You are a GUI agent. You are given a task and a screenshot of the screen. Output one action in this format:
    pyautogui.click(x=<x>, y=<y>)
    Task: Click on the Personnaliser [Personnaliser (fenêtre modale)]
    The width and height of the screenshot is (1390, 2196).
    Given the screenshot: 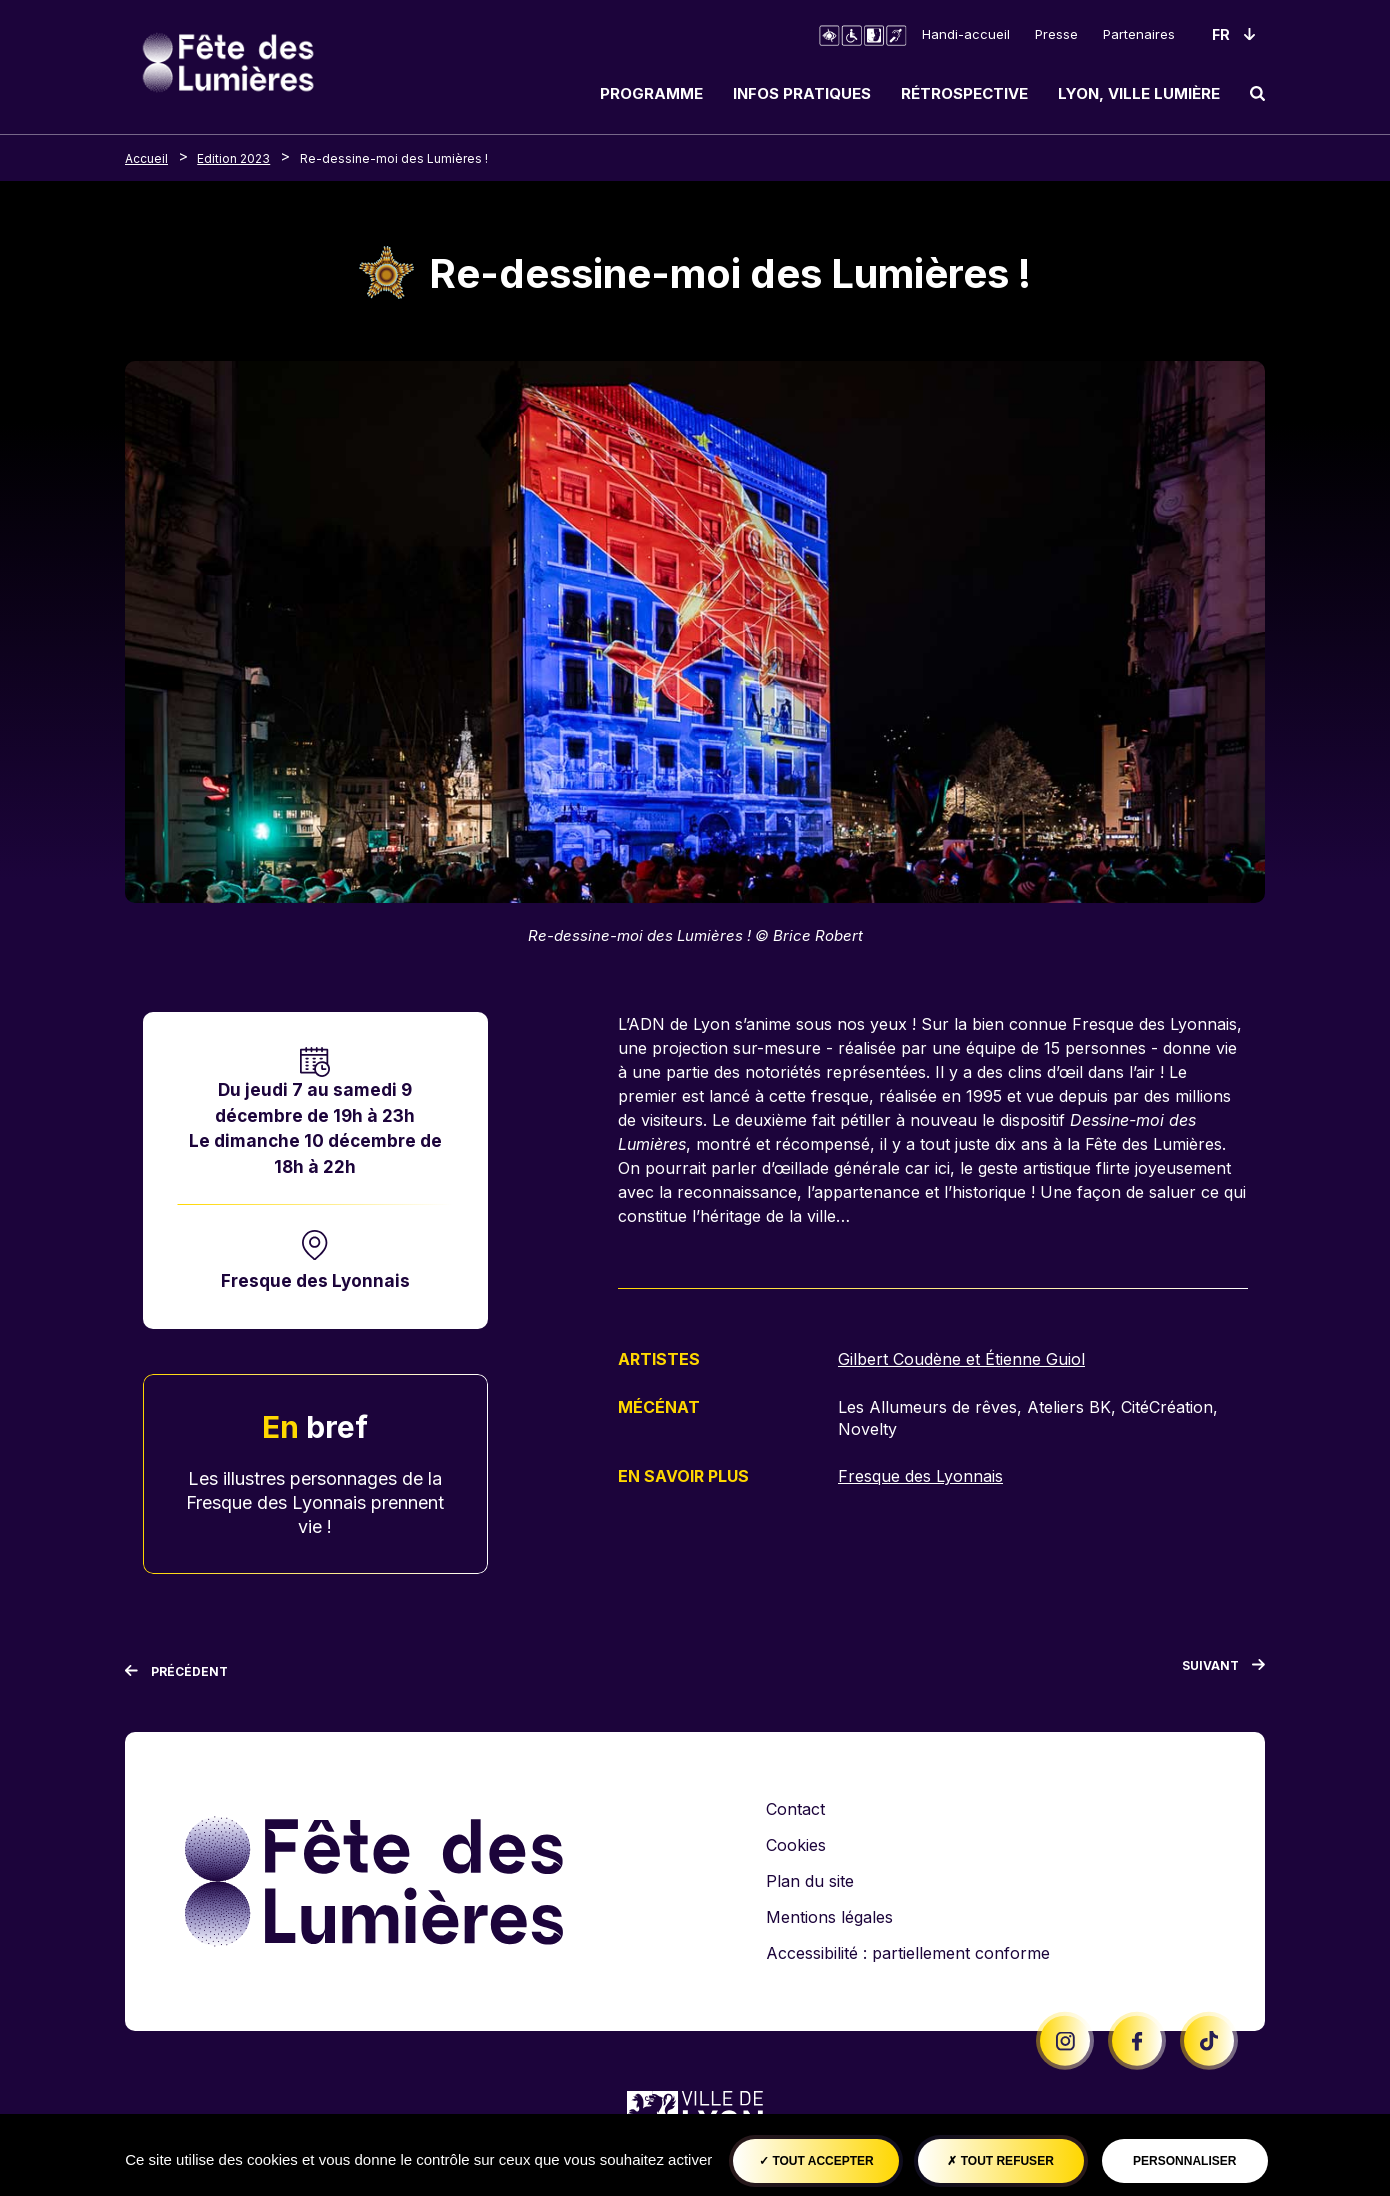 What is the action you would take?
    pyautogui.click(x=1184, y=2161)
    